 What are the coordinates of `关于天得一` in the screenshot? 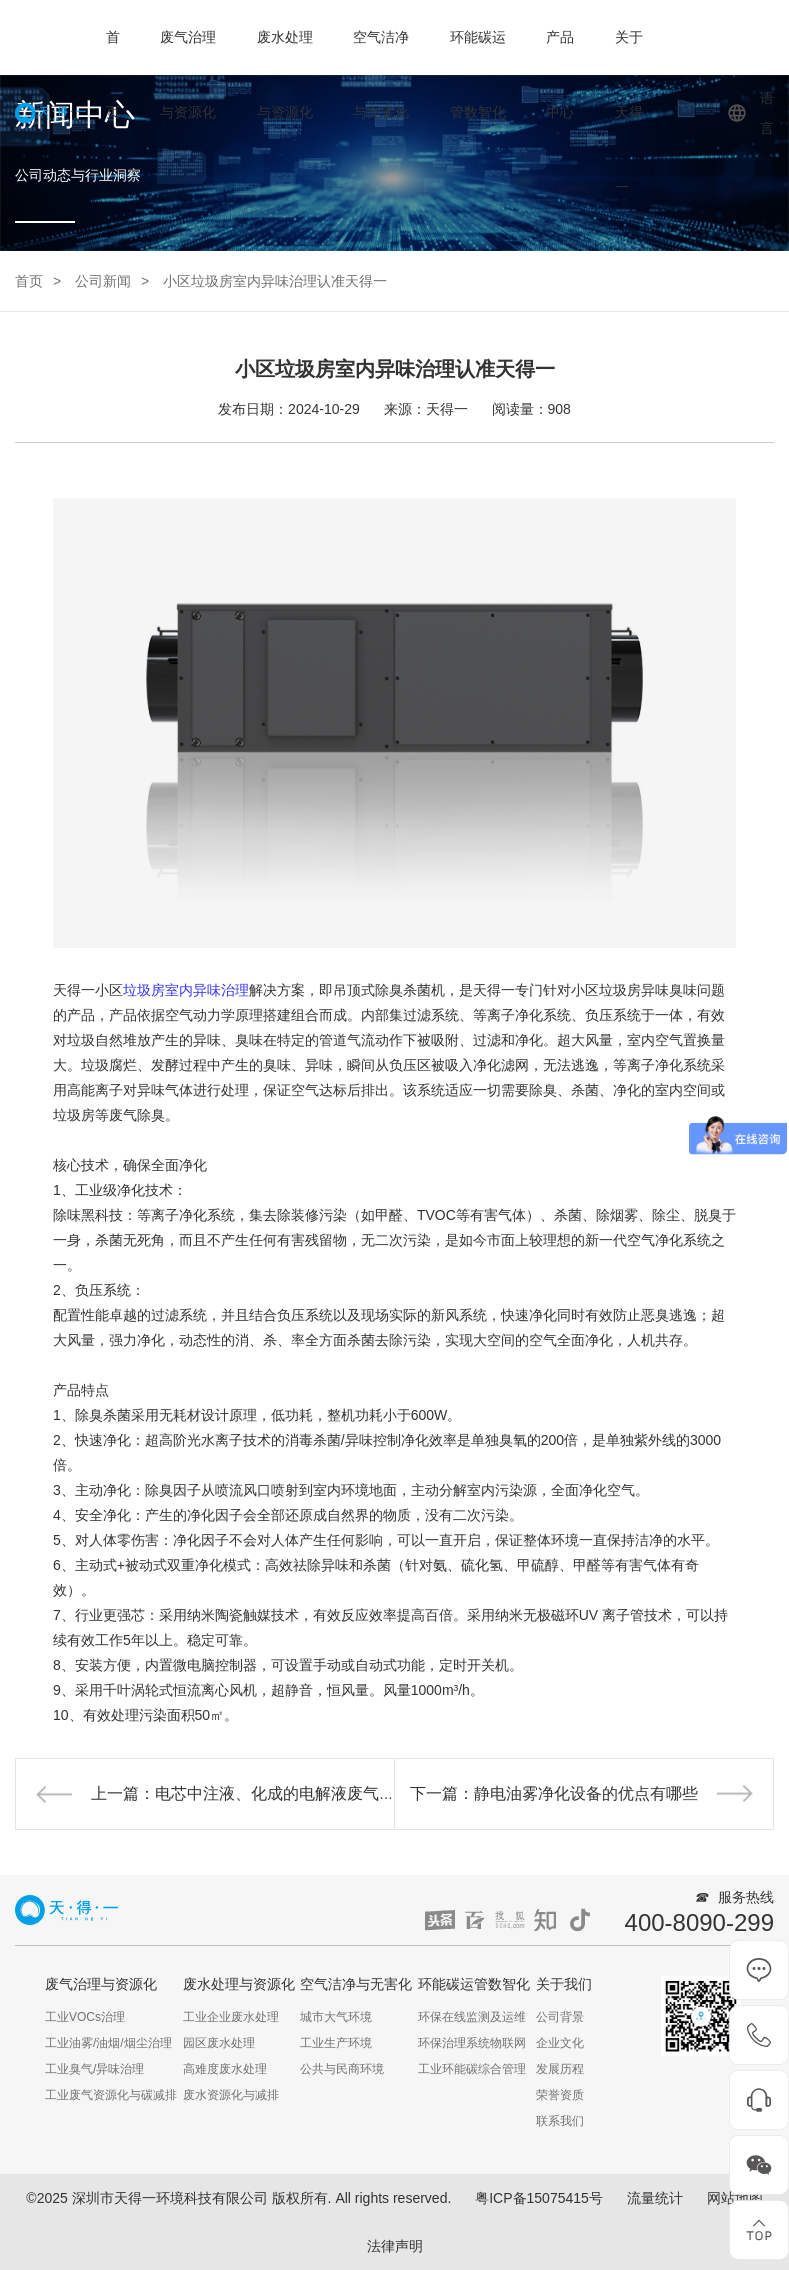 It's located at (629, 112).